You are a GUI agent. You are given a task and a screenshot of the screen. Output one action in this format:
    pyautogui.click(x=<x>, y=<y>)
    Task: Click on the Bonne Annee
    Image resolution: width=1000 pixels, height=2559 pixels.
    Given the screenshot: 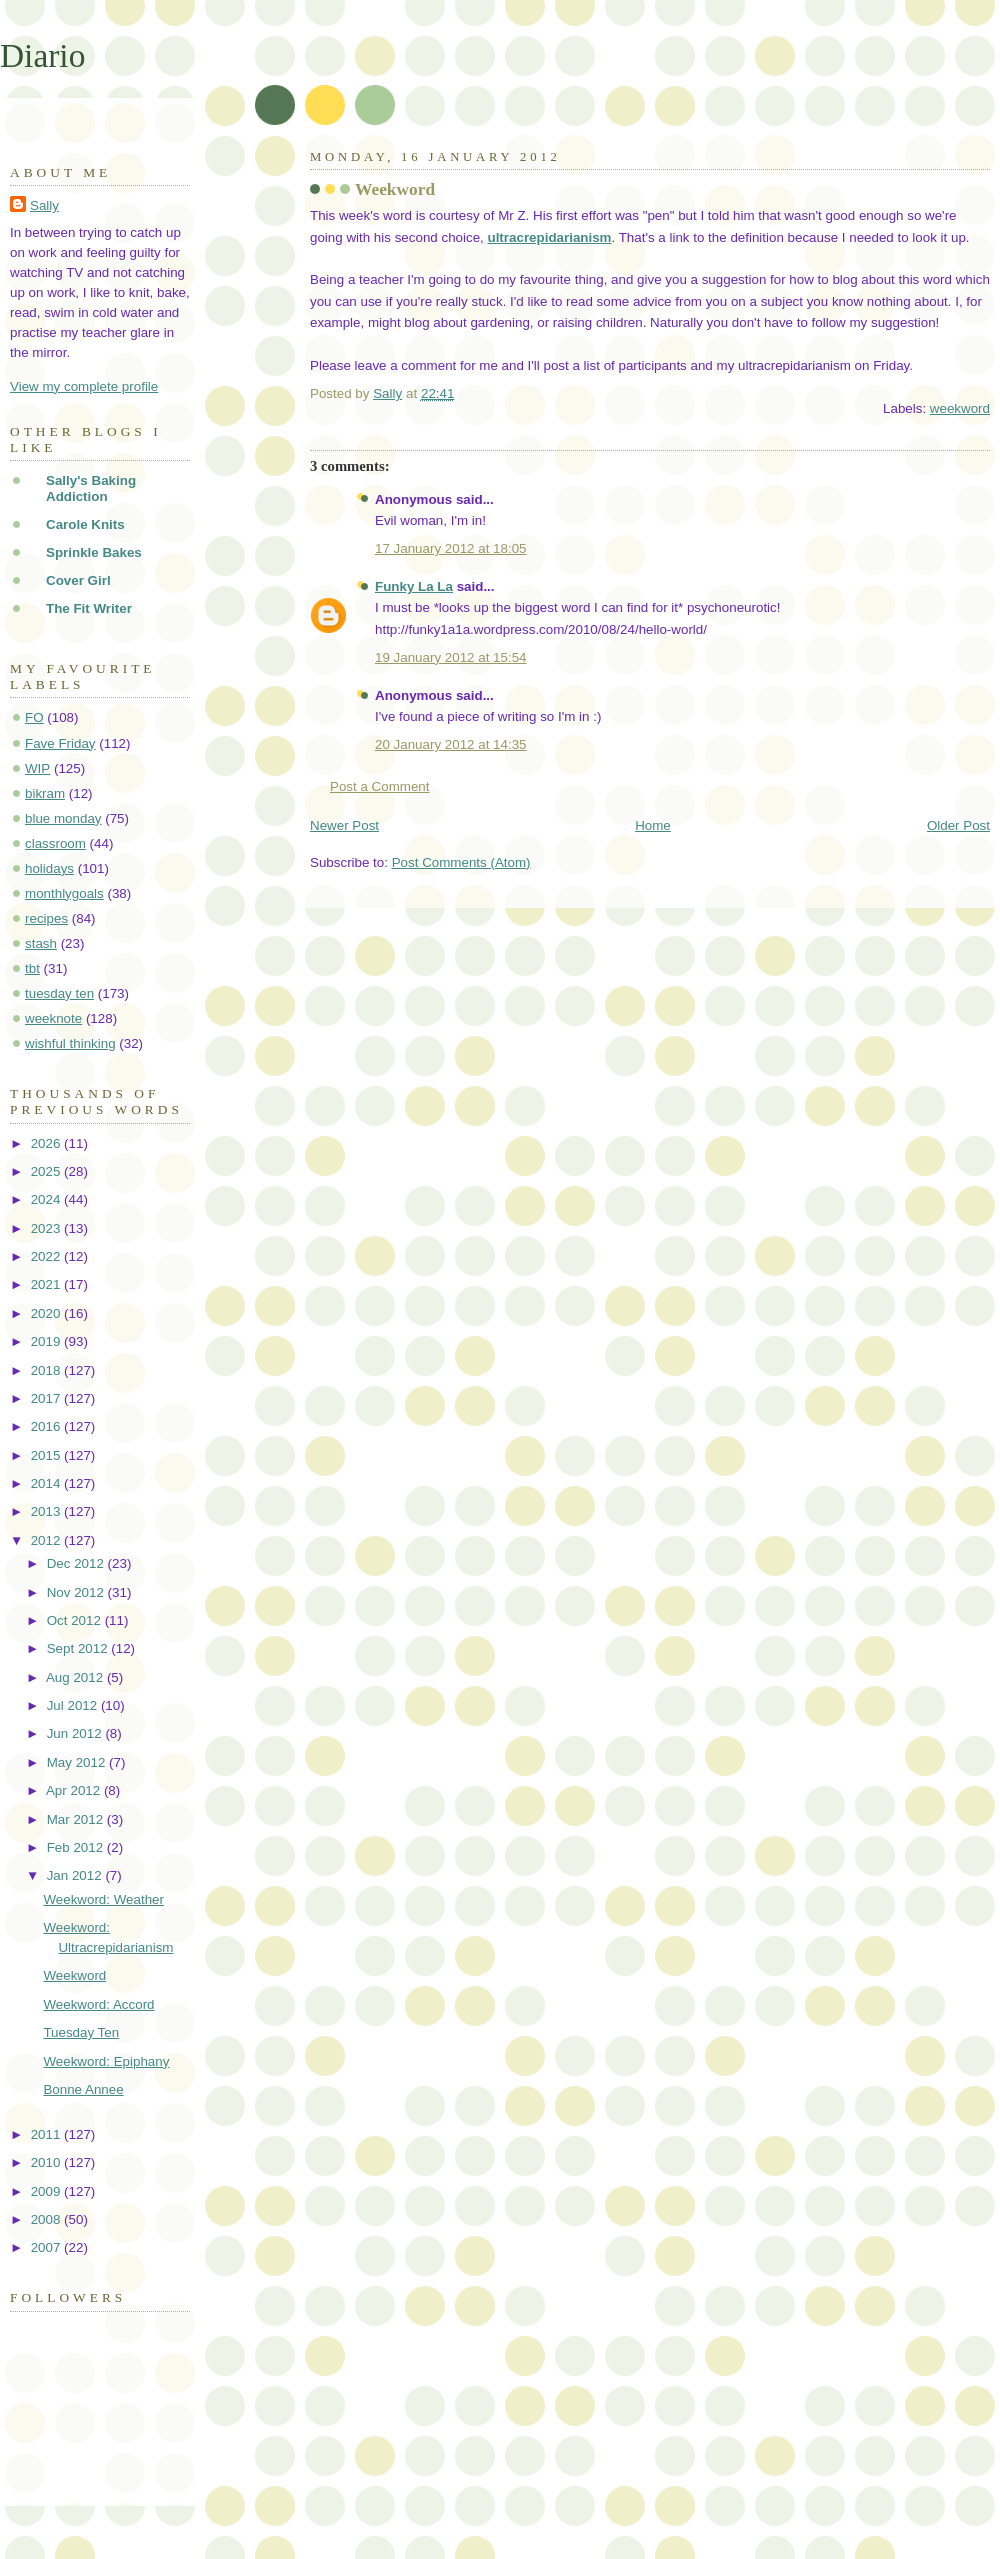 What is the action you would take?
    pyautogui.click(x=83, y=2089)
    